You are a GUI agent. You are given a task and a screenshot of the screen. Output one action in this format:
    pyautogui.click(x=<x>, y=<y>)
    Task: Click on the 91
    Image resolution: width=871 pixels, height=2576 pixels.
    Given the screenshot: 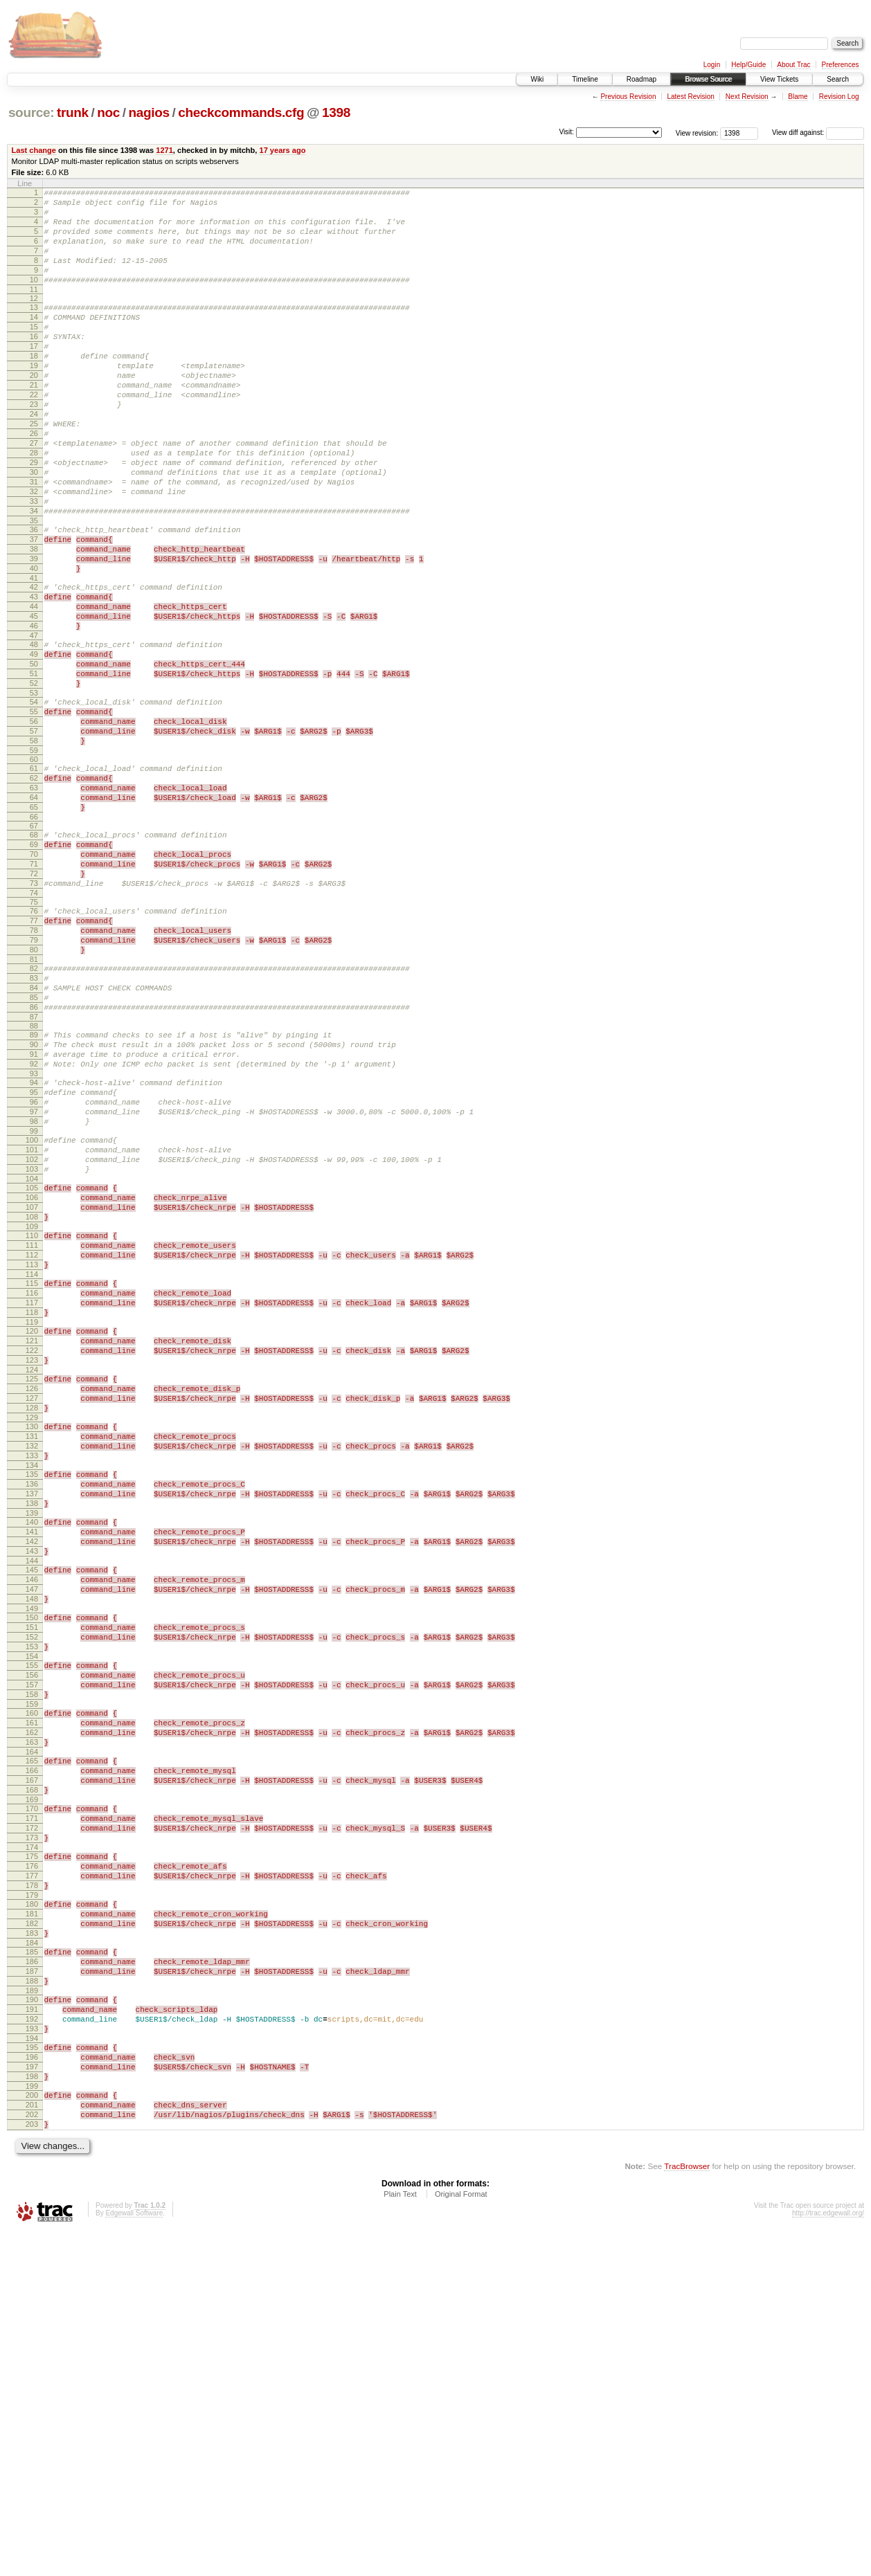 What is the action you would take?
    pyautogui.click(x=34, y=1210)
    